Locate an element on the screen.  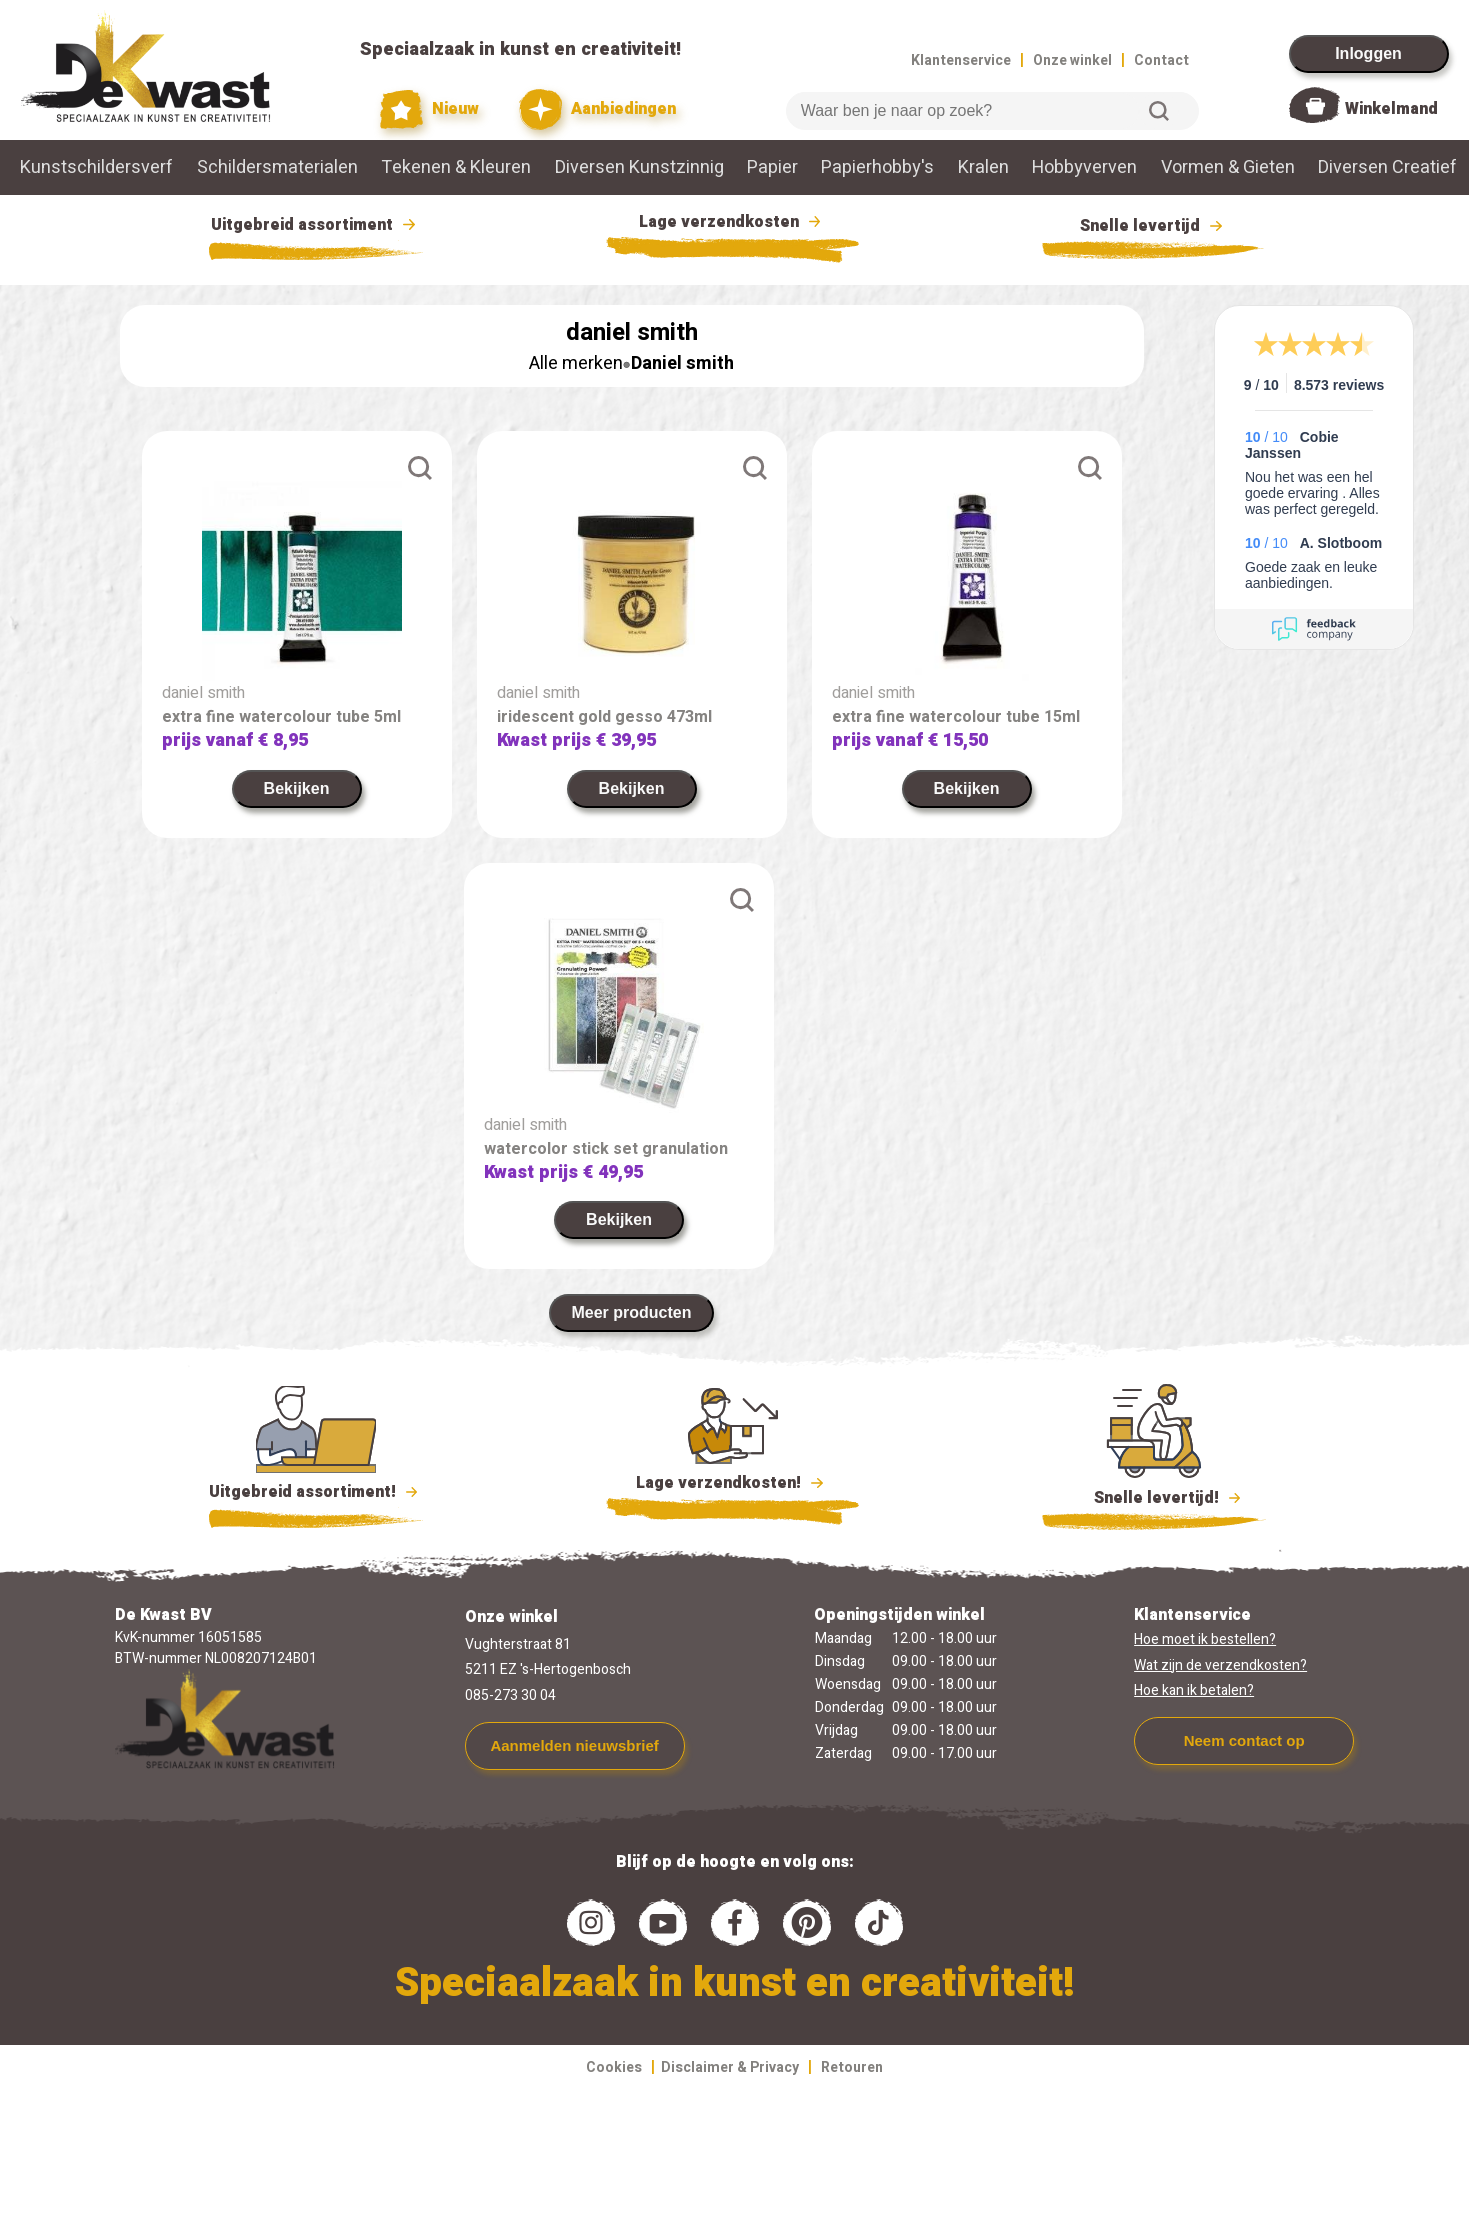
Tekenen & Kleuren is located at coordinates (456, 167).